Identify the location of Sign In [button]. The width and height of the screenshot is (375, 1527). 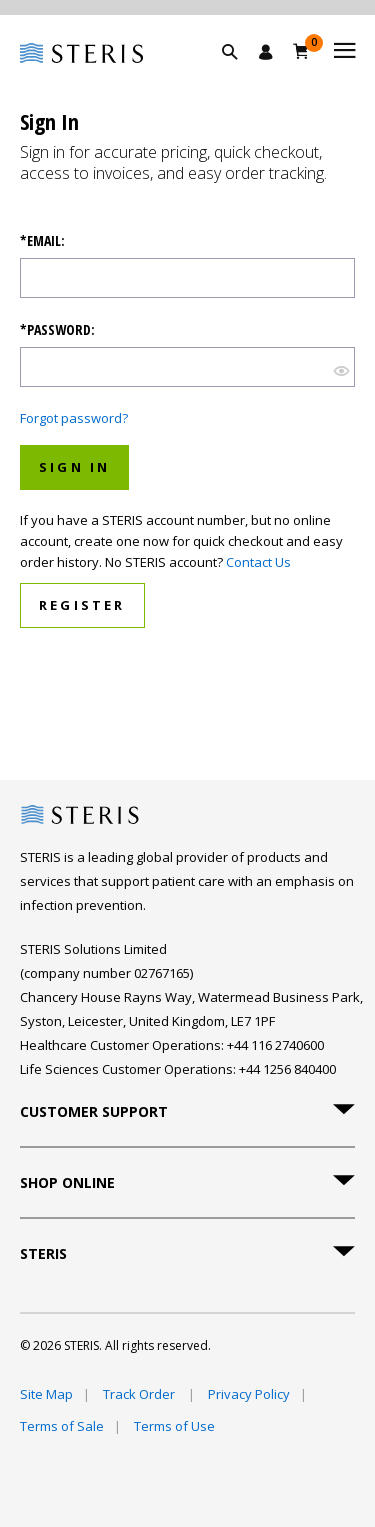
(74, 467).